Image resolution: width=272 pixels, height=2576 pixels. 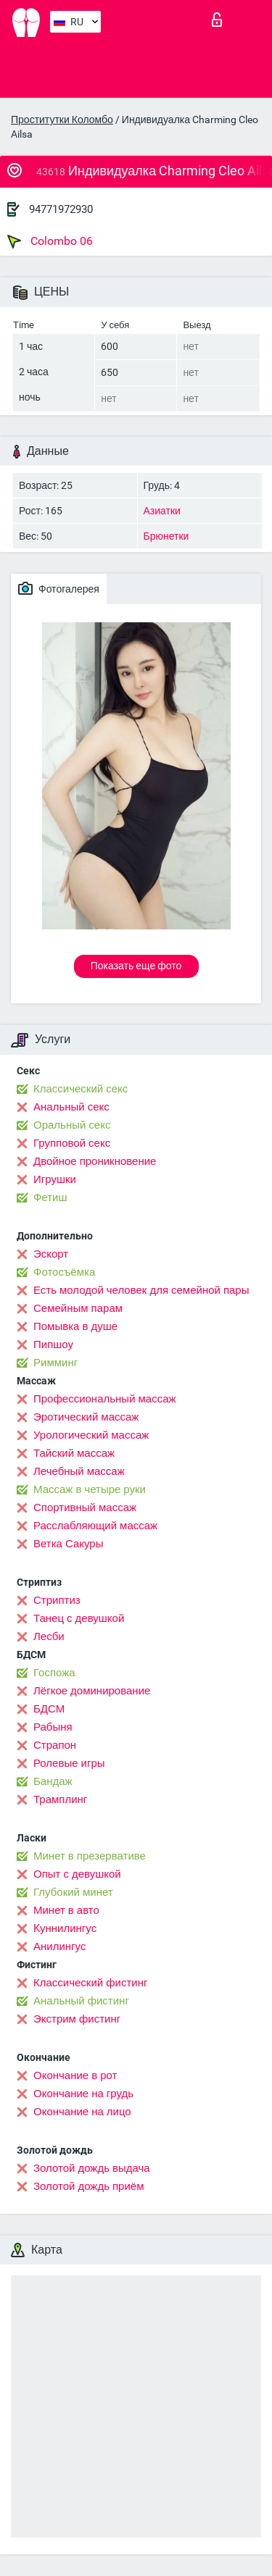 I want to click on Анилингус, so click(x=59, y=1946).